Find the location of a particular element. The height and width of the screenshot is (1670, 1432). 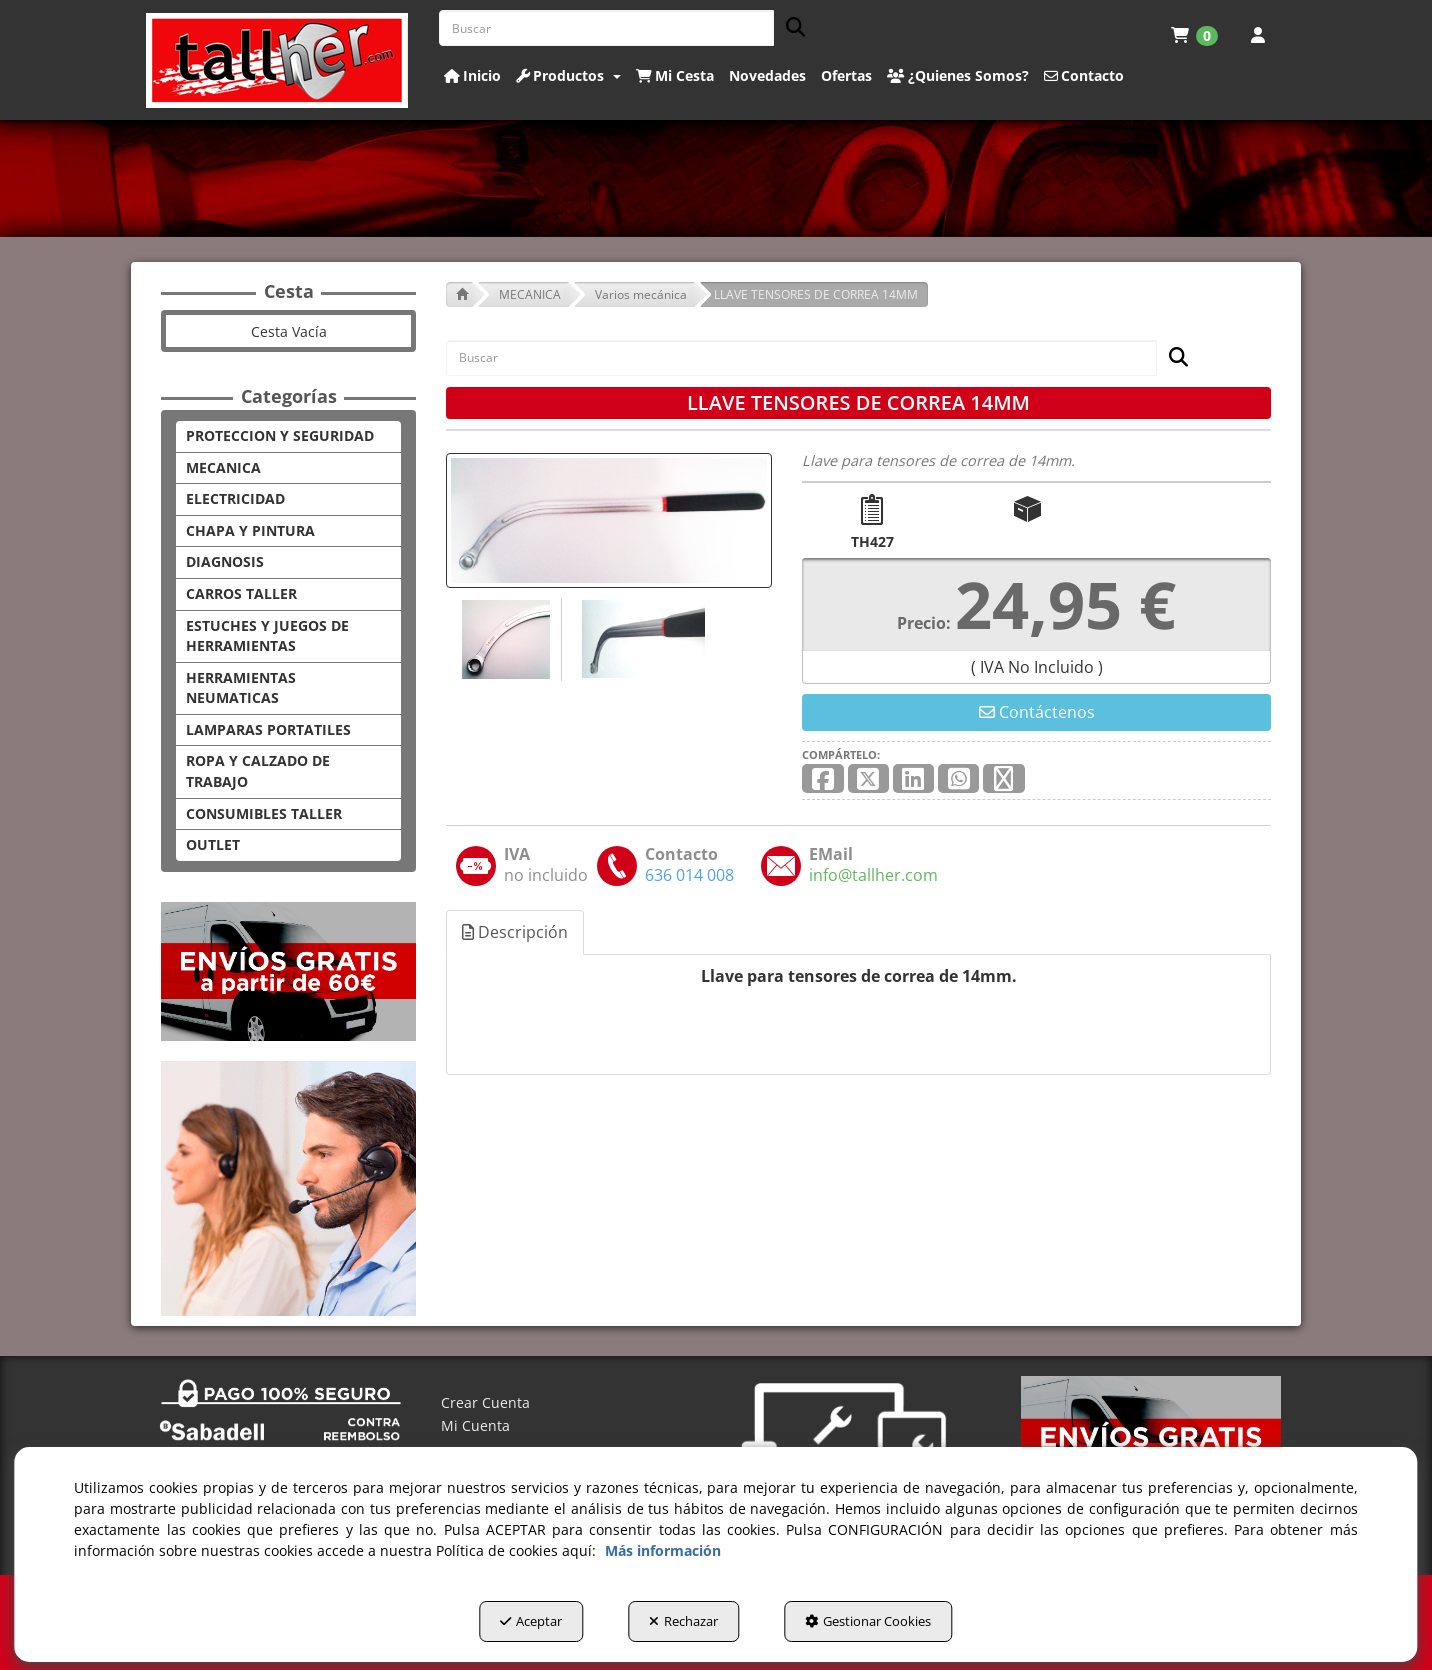

CHAPA Y PINTURA [button] is located at coordinates (250, 530).